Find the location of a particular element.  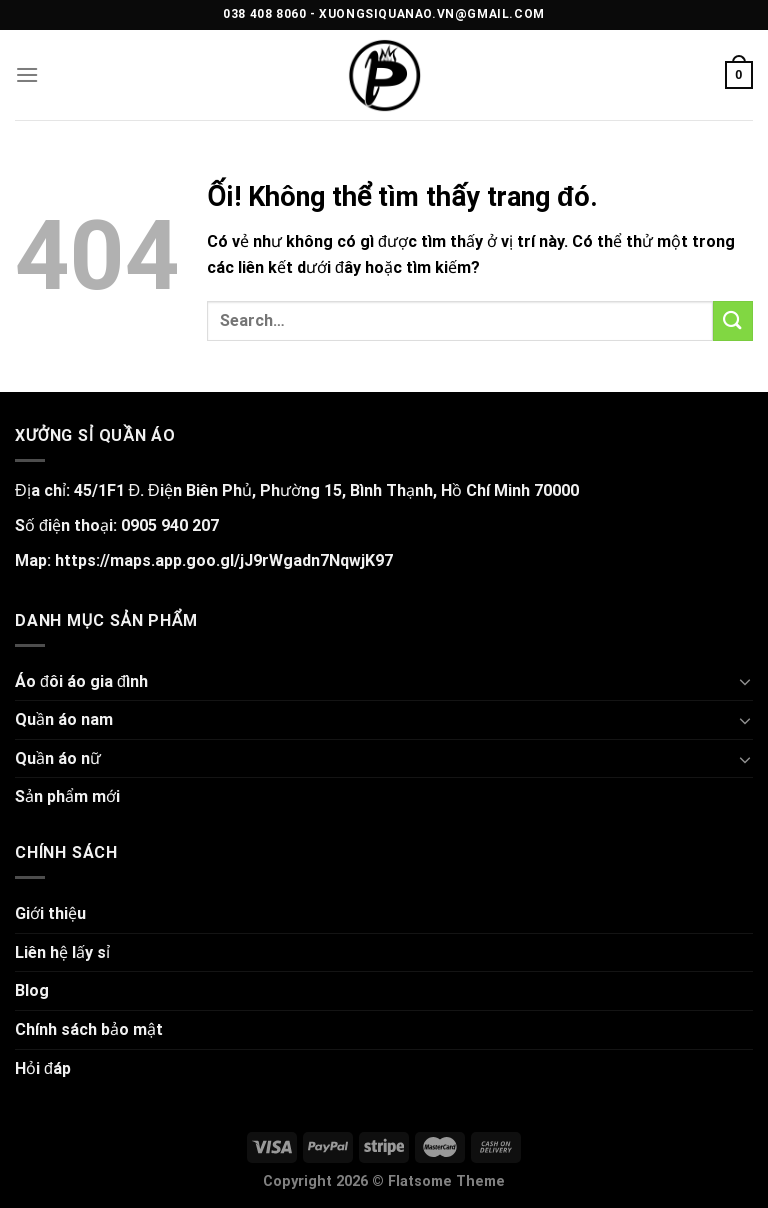

Hỏi đáp is located at coordinates (43, 1068).